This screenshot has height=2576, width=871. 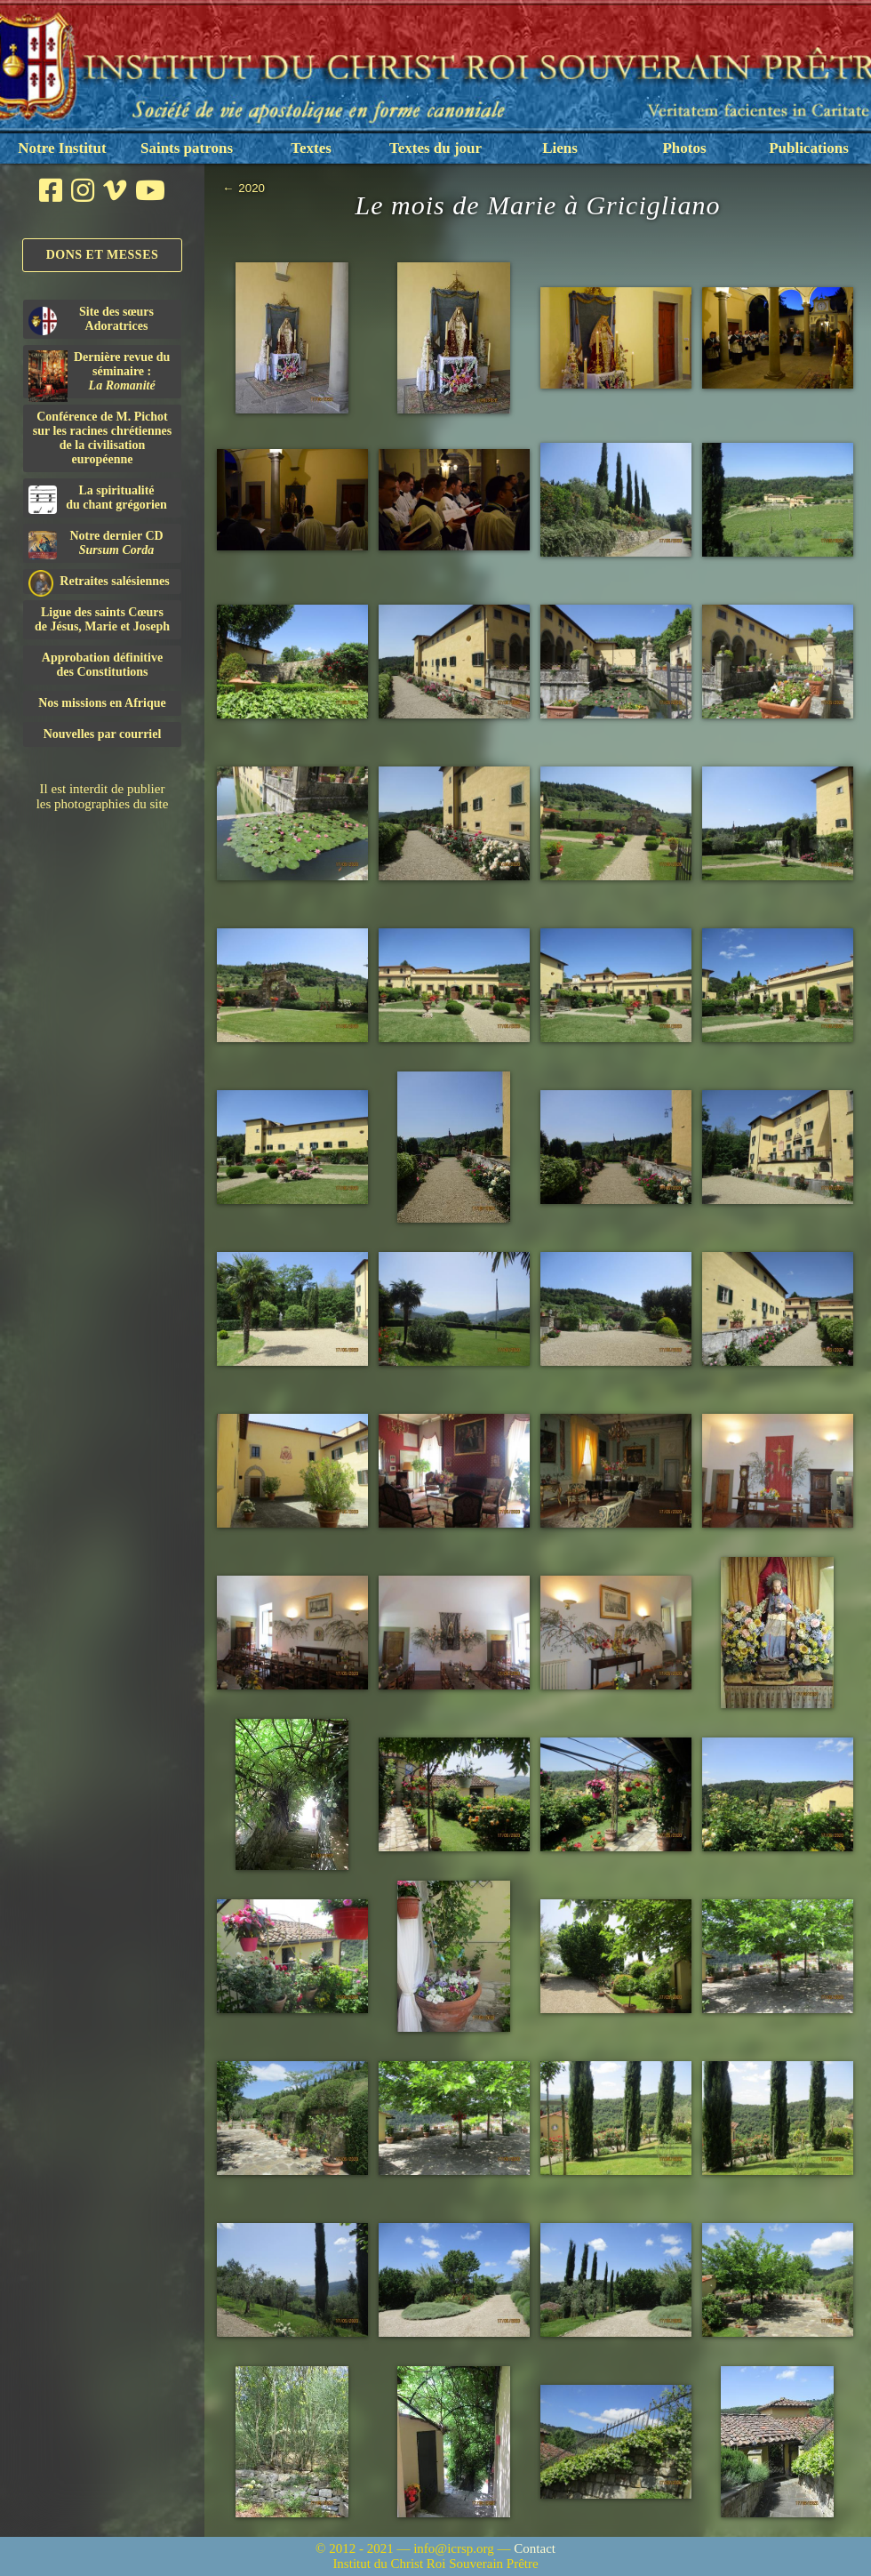 What do you see at coordinates (62, 148) in the screenshot?
I see `Notre Institut` at bounding box center [62, 148].